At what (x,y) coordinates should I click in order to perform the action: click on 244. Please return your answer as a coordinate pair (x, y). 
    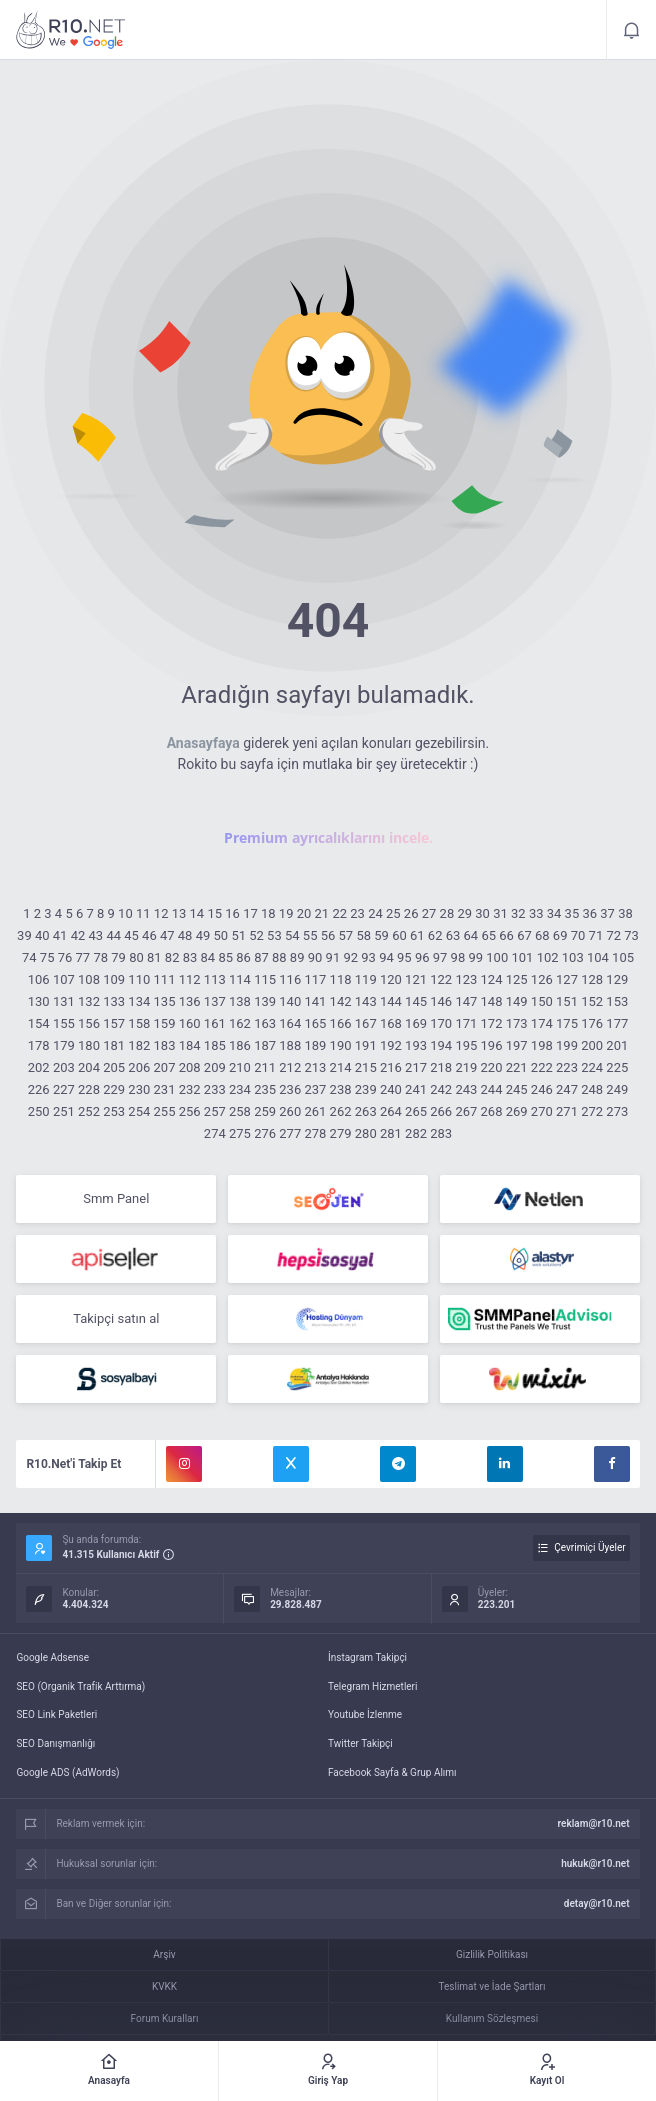
    Looking at the image, I should click on (492, 1089).